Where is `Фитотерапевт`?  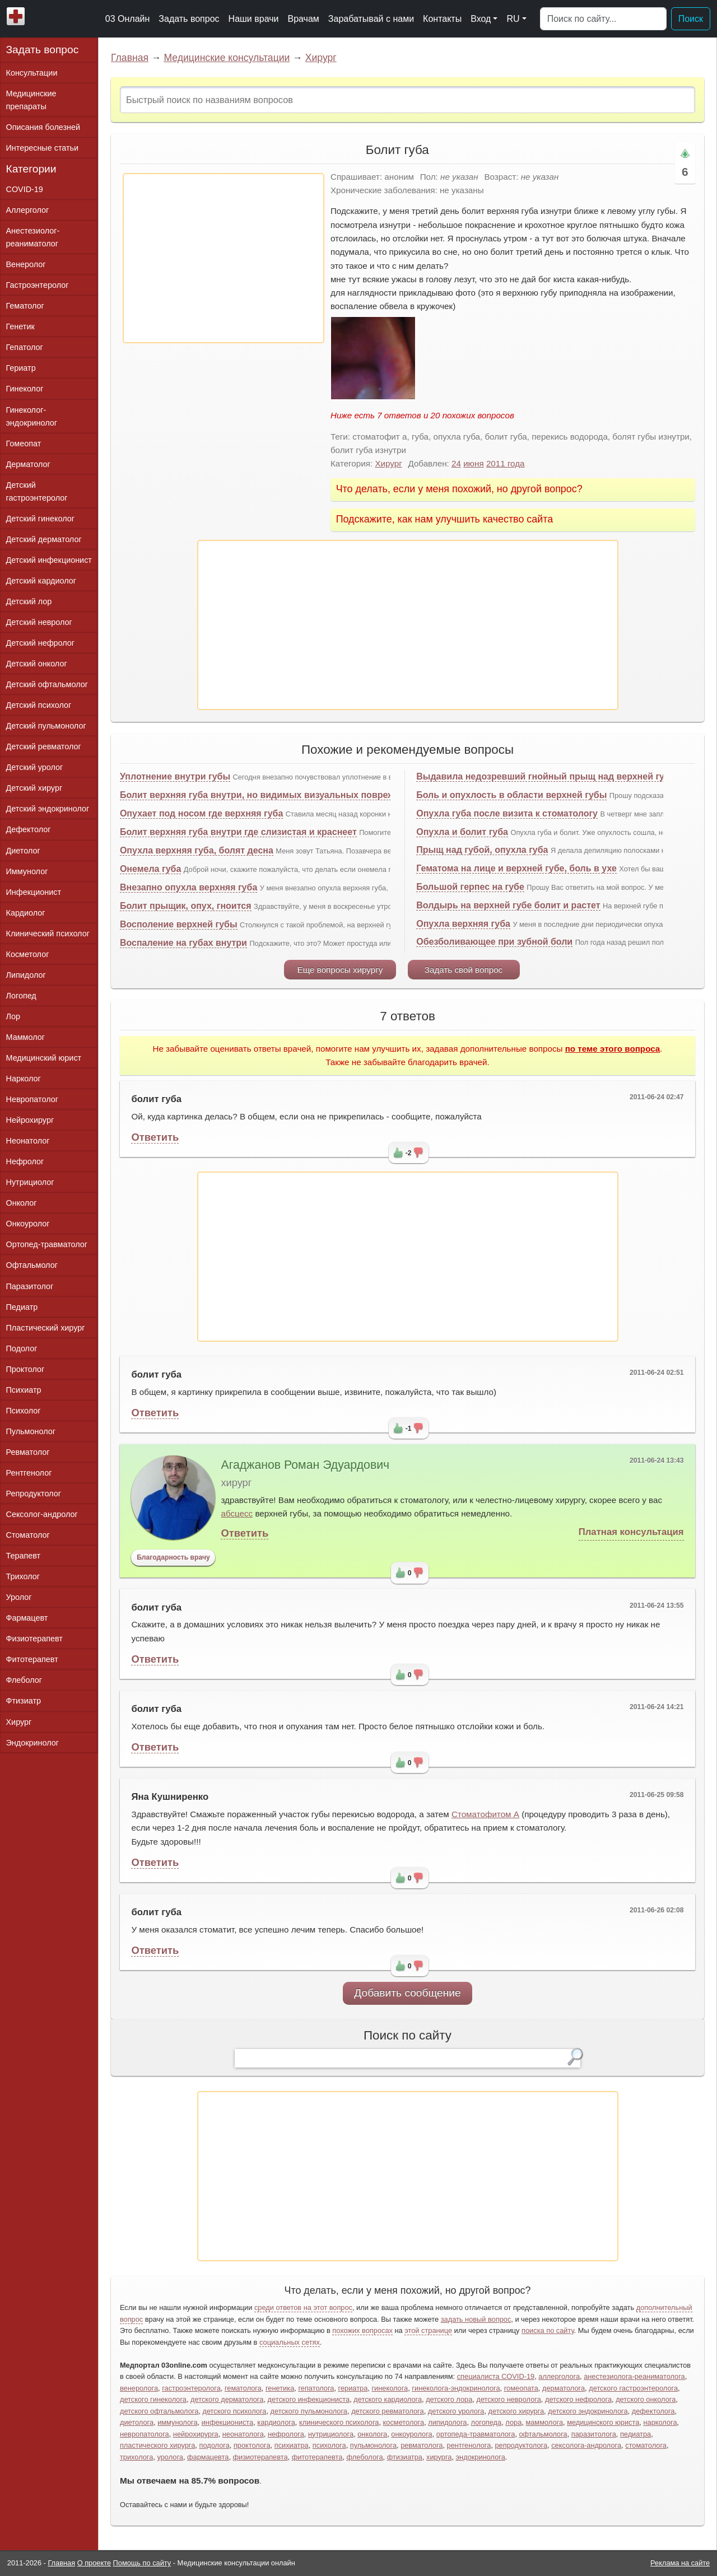 Фитотерапевт is located at coordinates (32, 1659).